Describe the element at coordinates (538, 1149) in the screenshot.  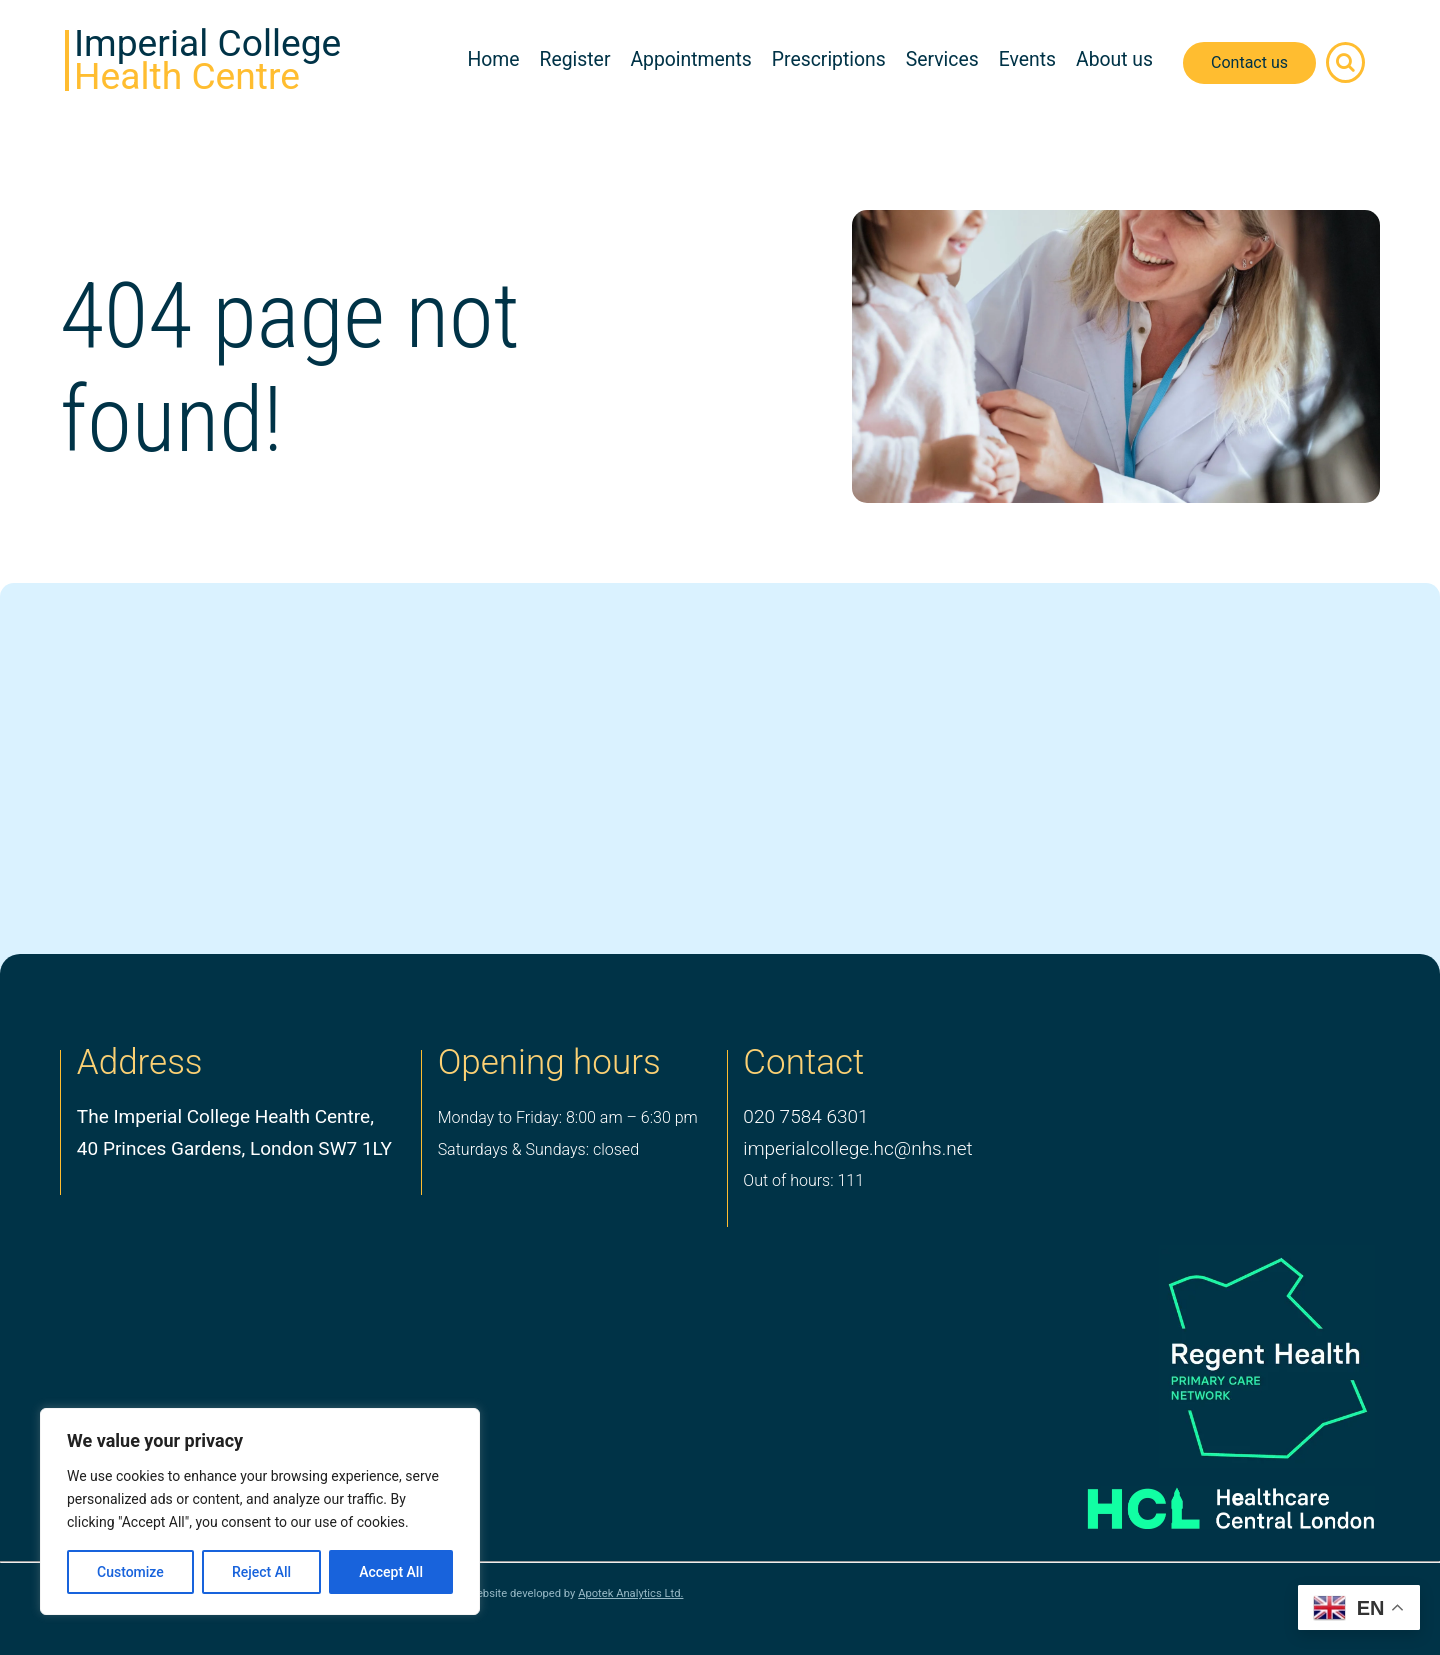
I see `Saturdays & Sundays: closed` at that location.